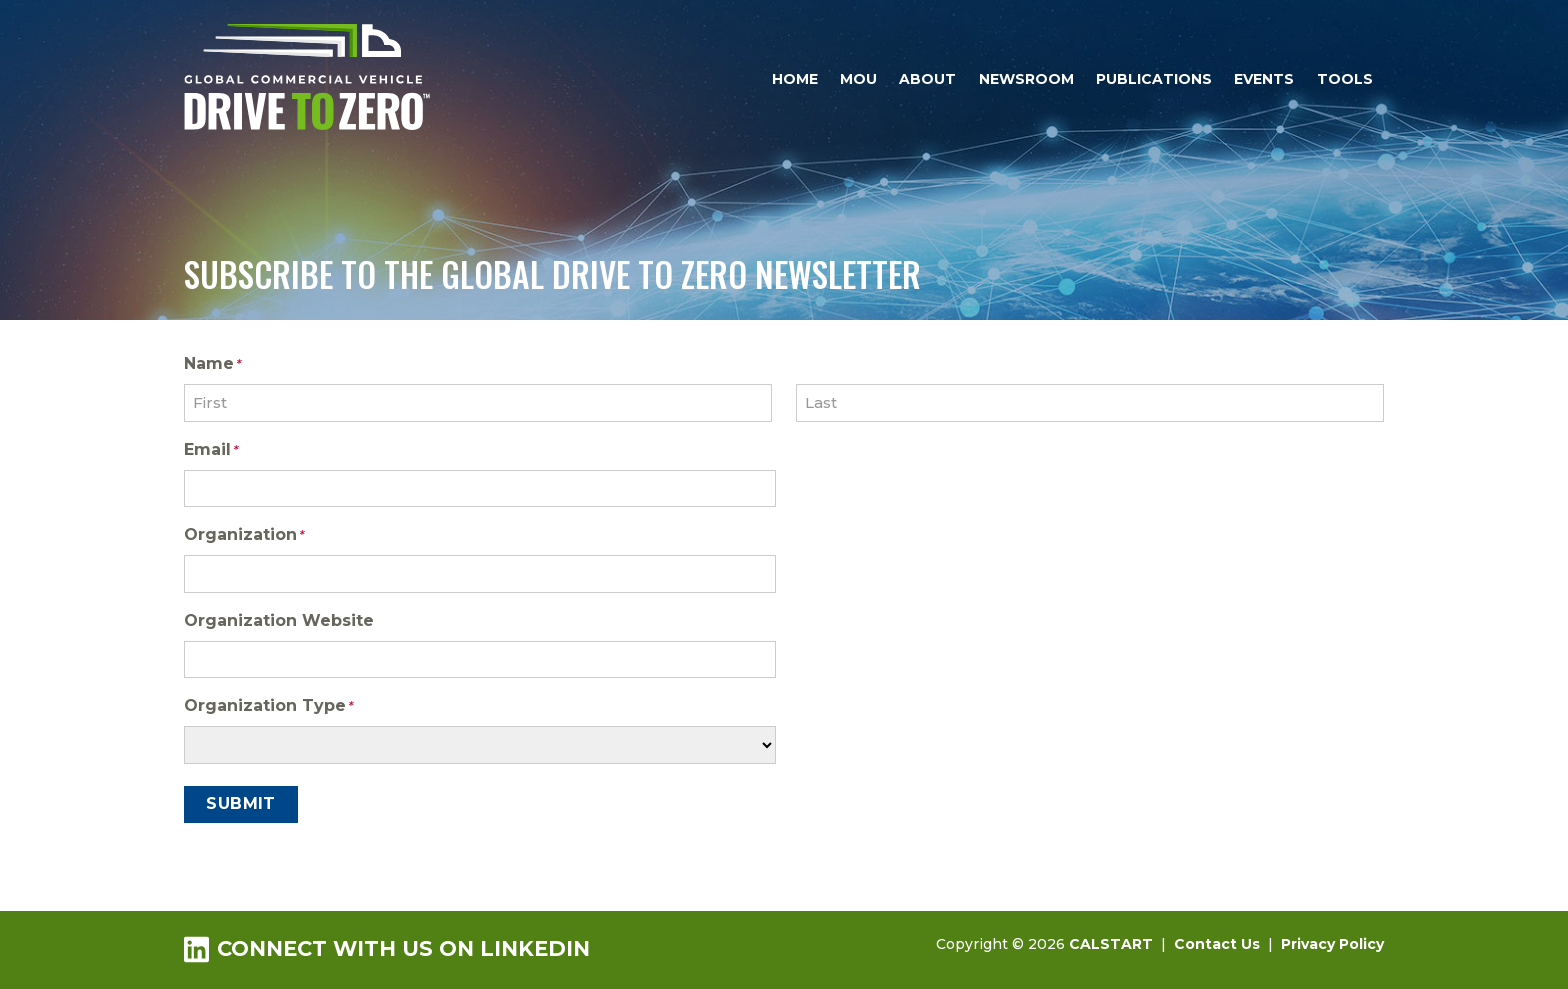 Image resolution: width=1568 pixels, height=989 pixels. What do you see at coordinates (268, 707) in the screenshot?
I see `Organization Type` at bounding box center [268, 707].